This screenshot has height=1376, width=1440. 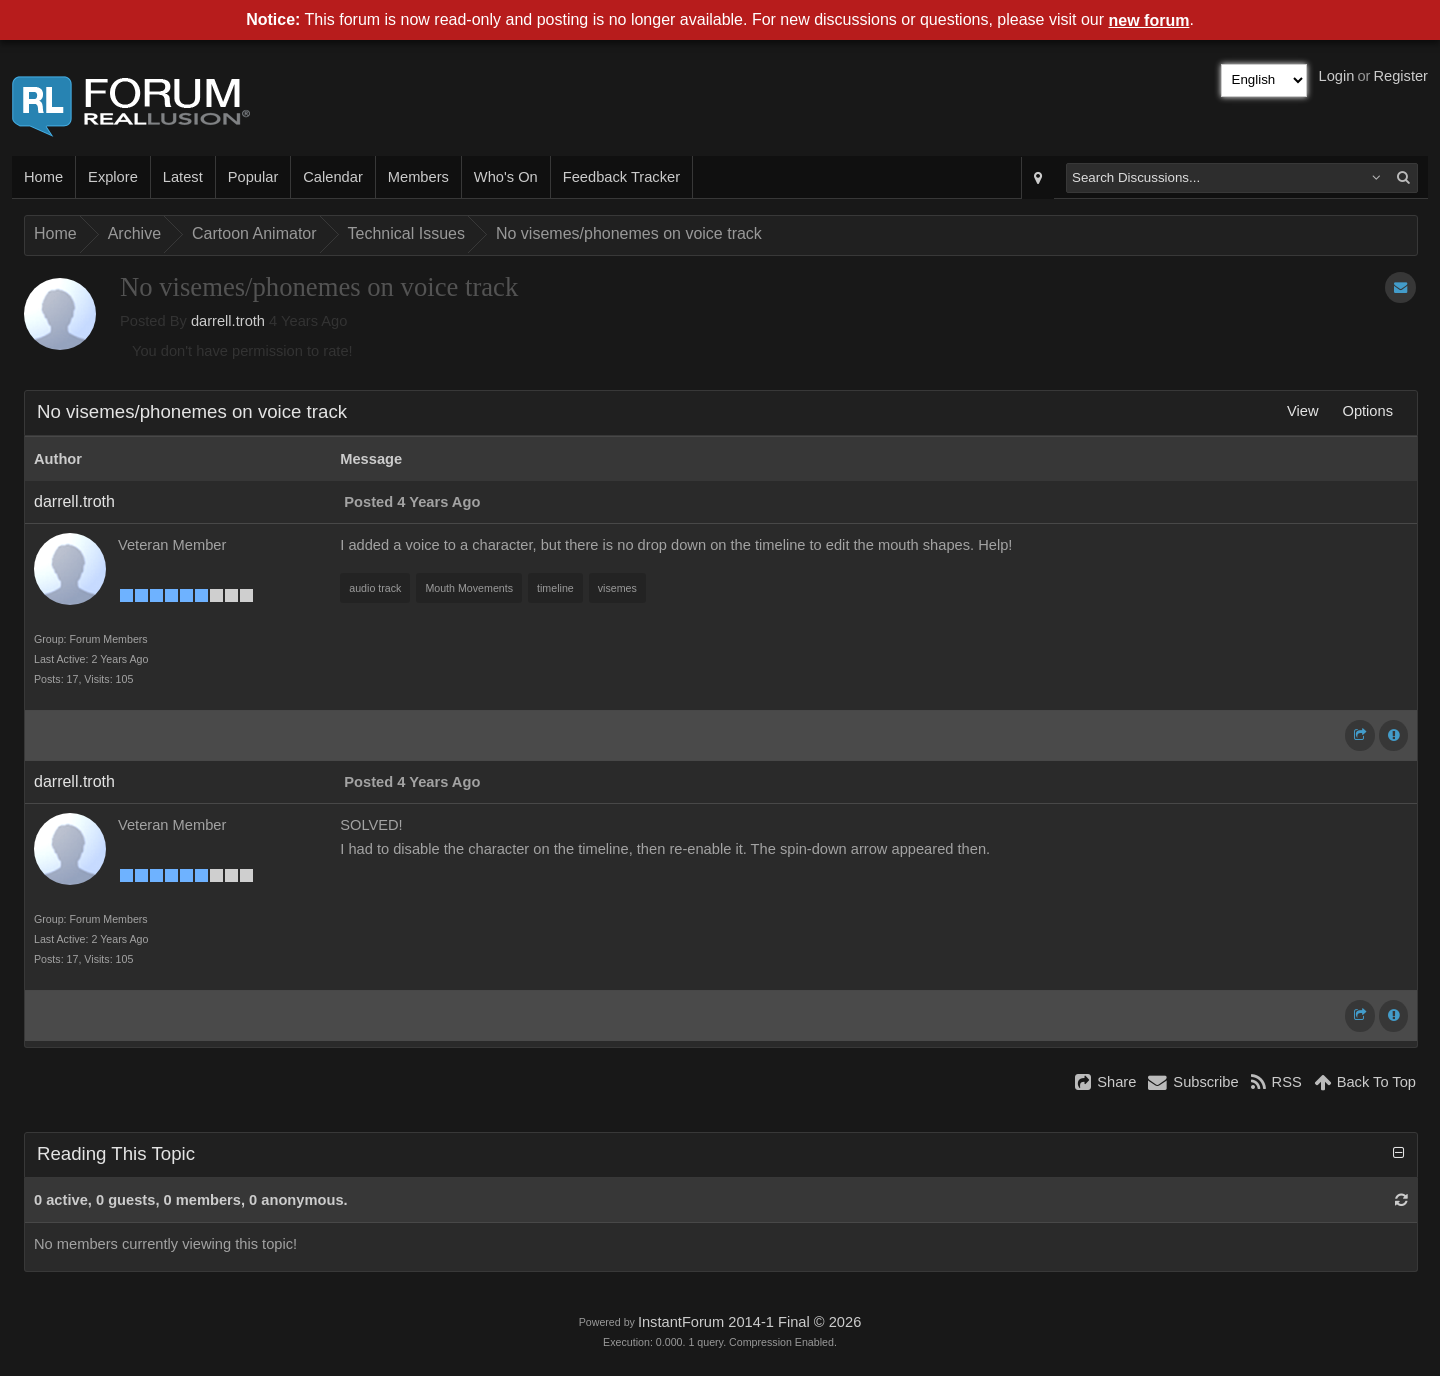 What do you see at coordinates (253, 177) in the screenshot?
I see `Popular` at bounding box center [253, 177].